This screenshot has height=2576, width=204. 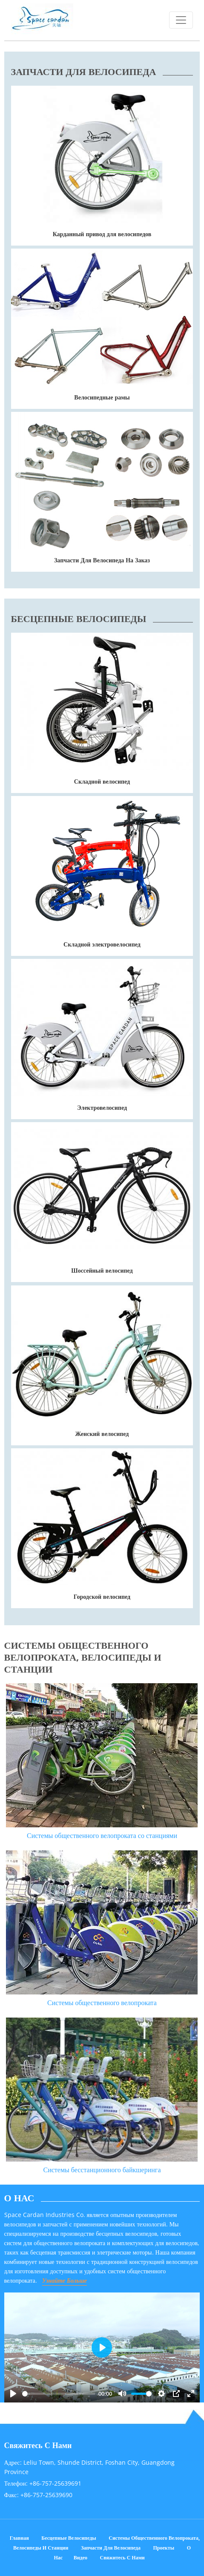 What do you see at coordinates (55, 2483) in the screenshot?
I see `+86-757-25639691` at bounding box center [55, 2483].